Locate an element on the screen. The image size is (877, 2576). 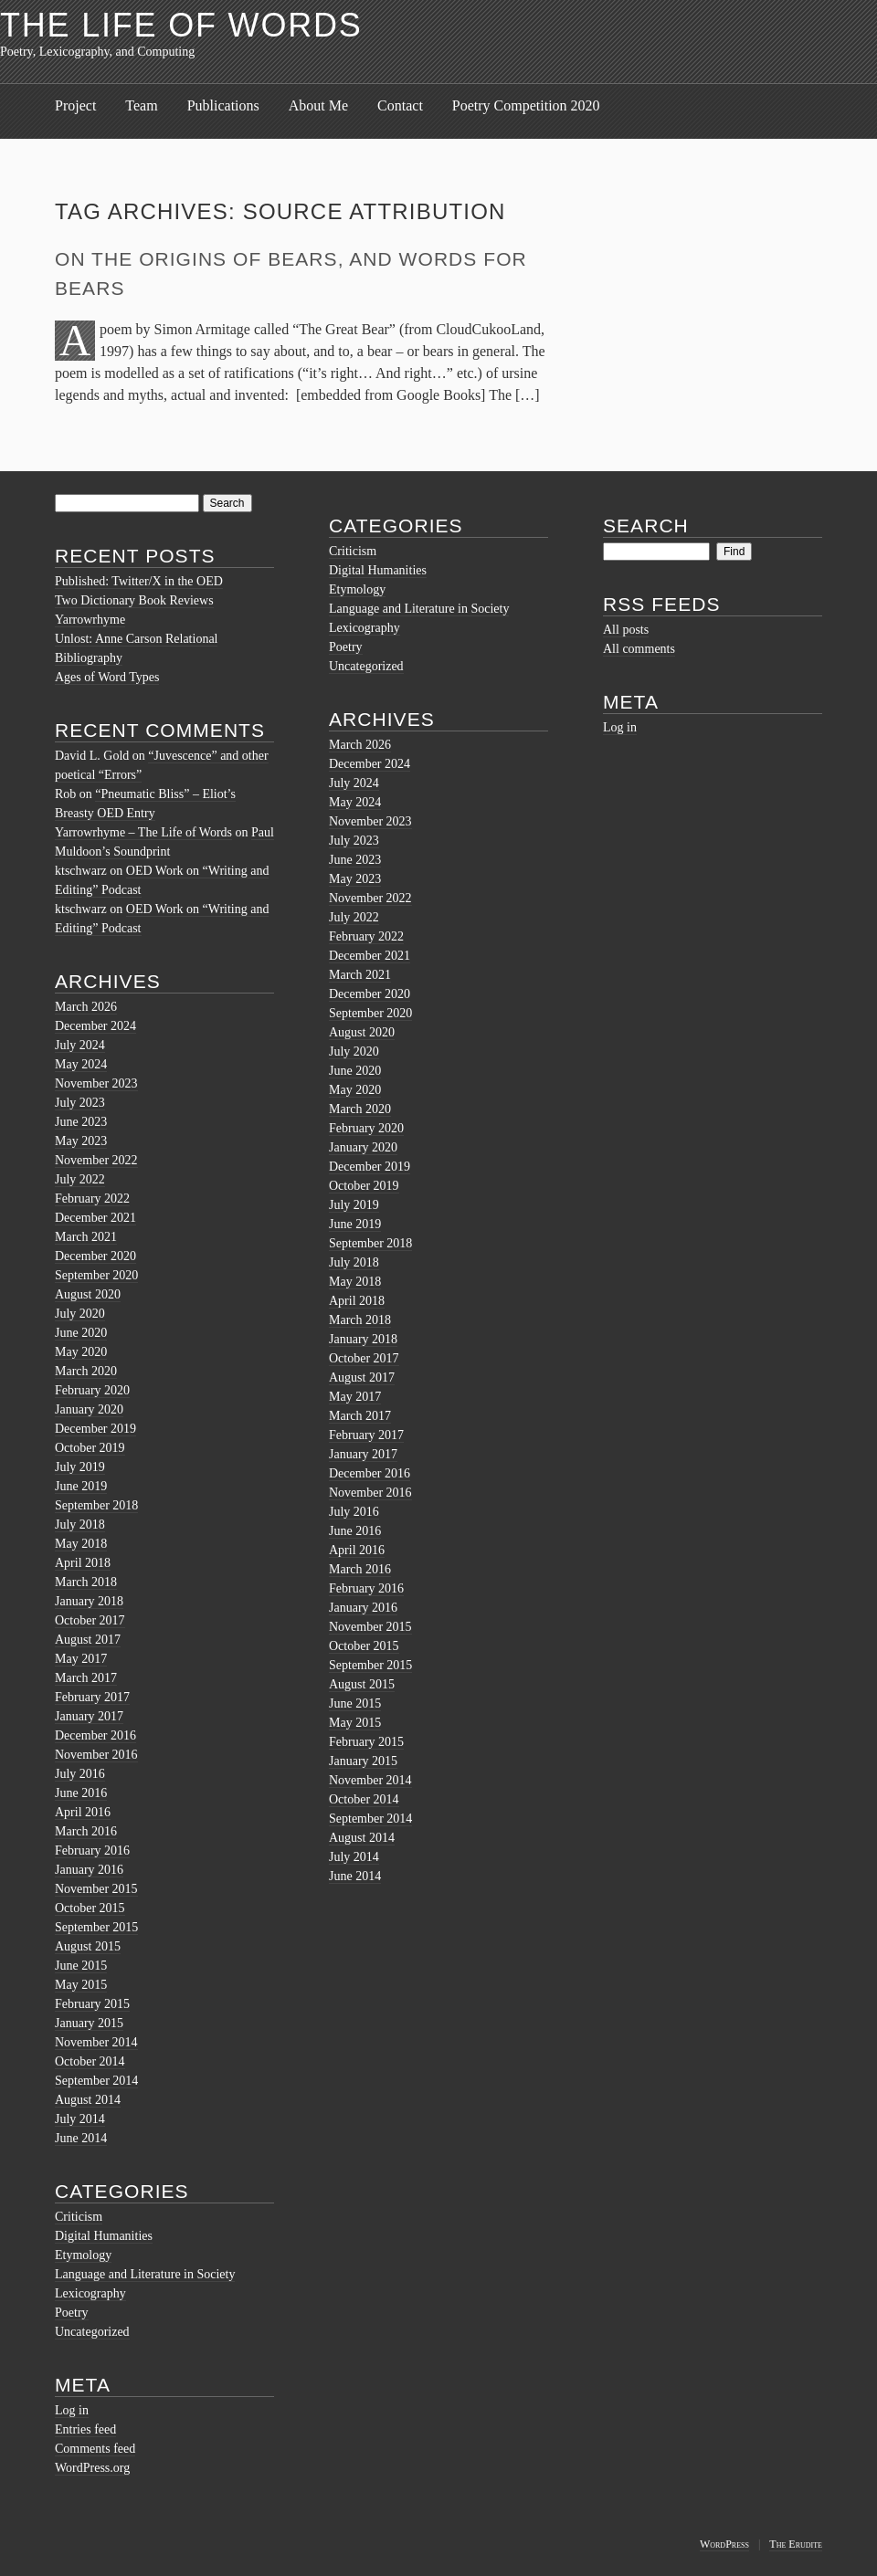
December 2021 is located at coordinates (95, 1218).